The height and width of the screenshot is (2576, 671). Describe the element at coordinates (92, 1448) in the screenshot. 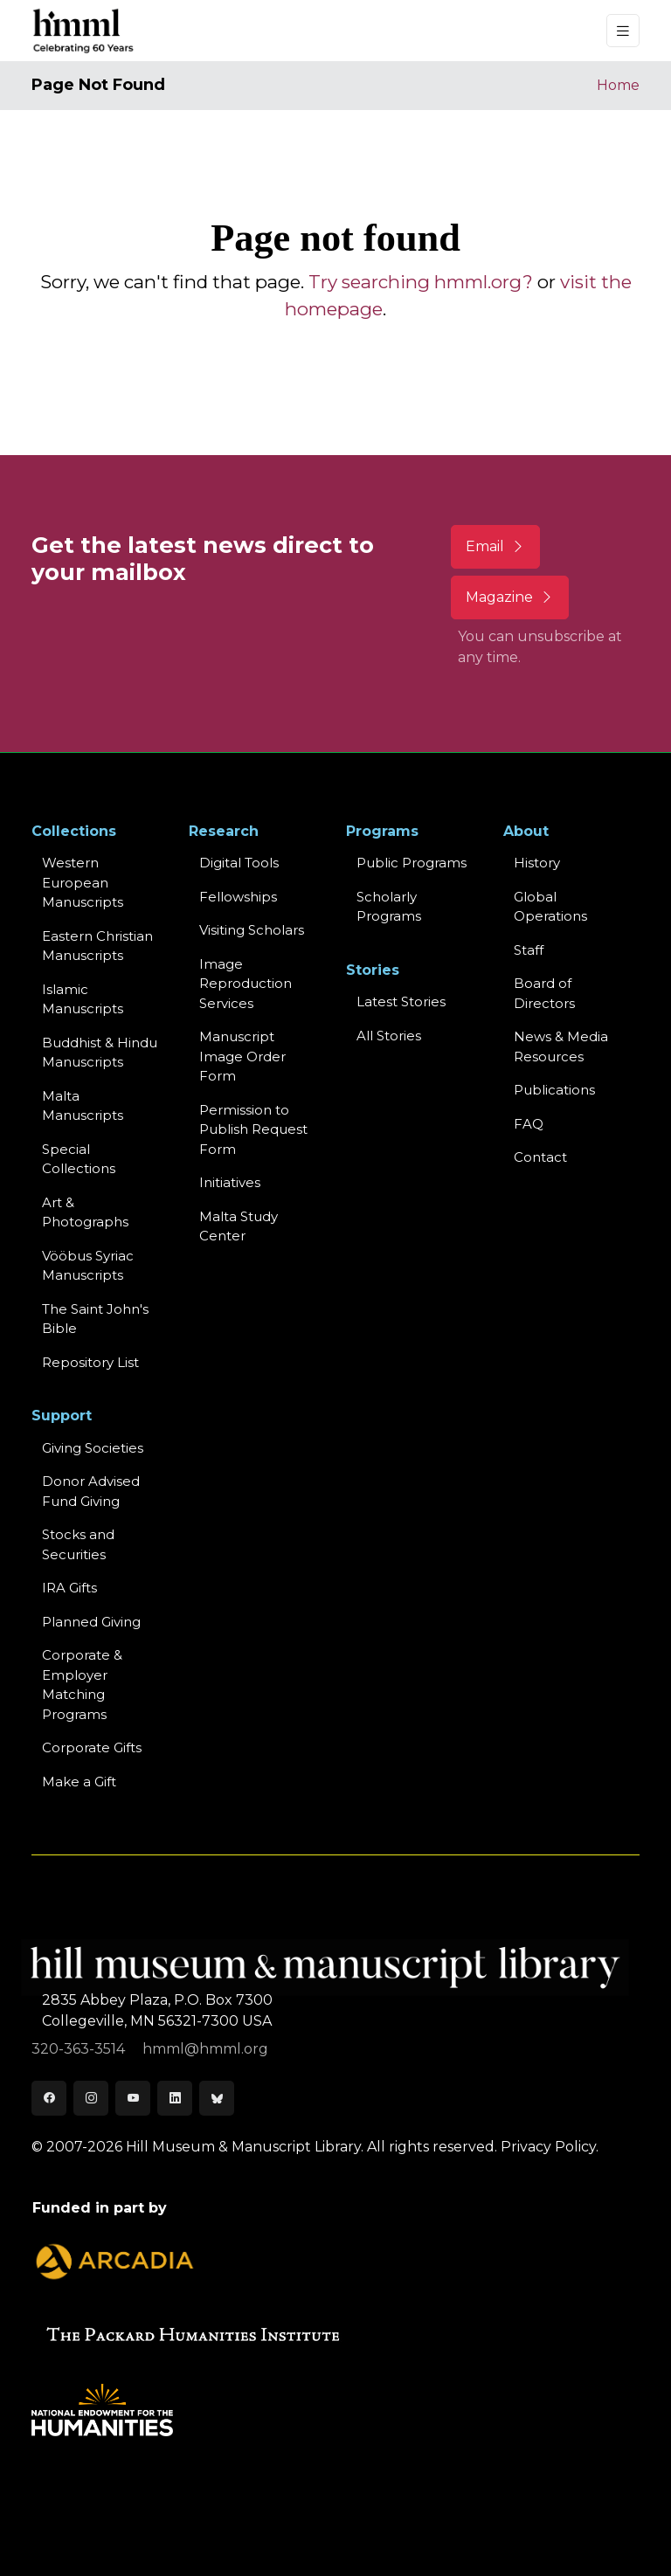

I see `Giving Societies` at that location.